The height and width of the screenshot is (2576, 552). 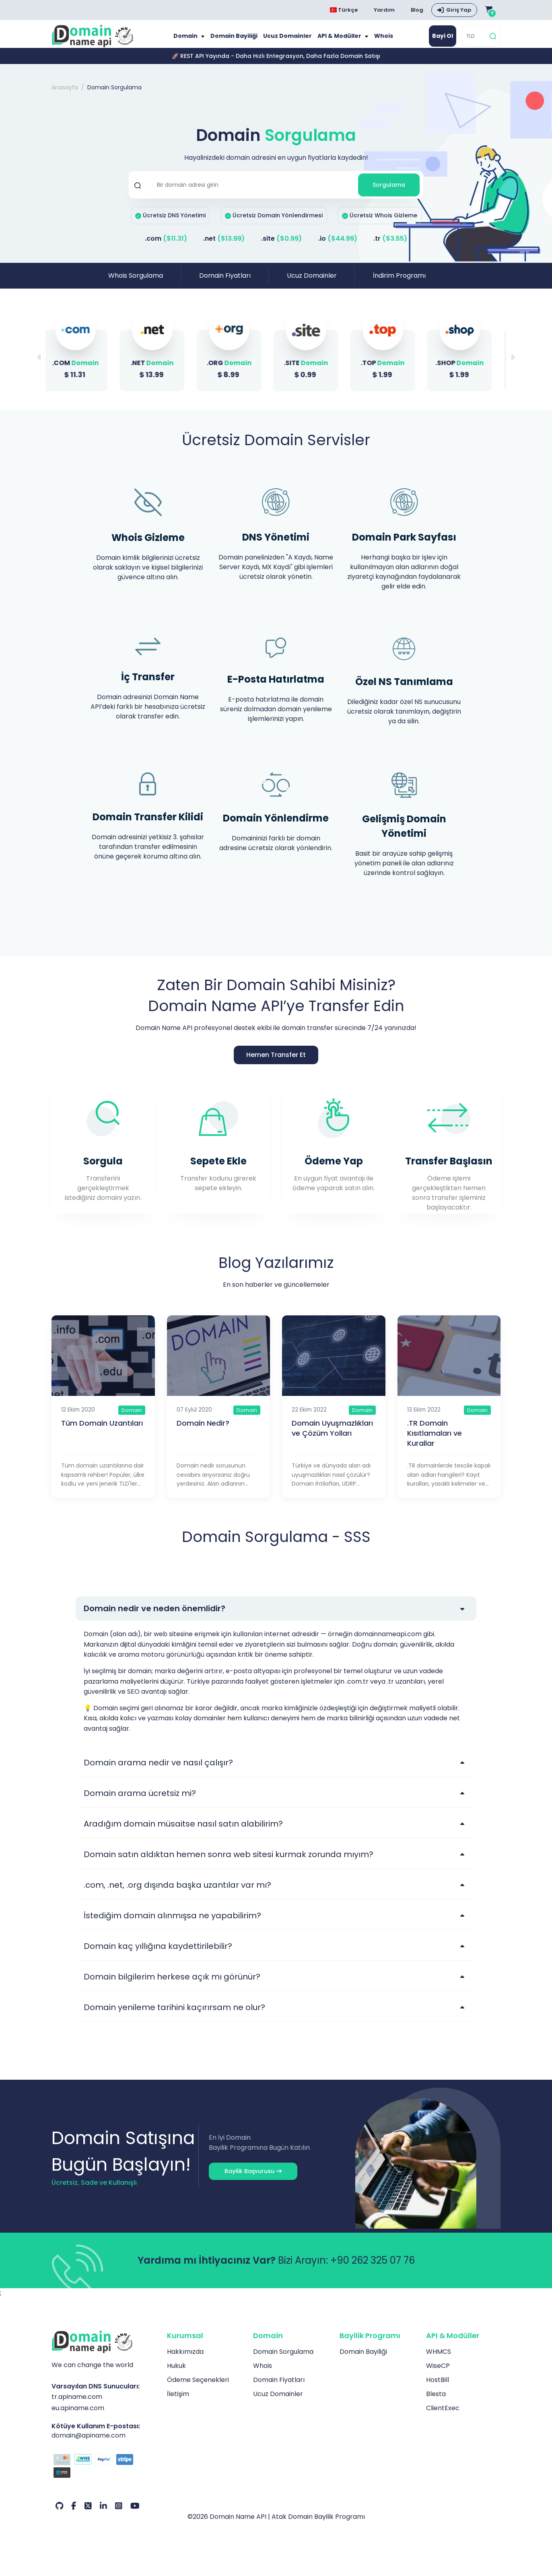 What do you see at coordinates (288, 40) in the screenshot?
I see `Ucuz Domainler` at bounding box center [288, 40].